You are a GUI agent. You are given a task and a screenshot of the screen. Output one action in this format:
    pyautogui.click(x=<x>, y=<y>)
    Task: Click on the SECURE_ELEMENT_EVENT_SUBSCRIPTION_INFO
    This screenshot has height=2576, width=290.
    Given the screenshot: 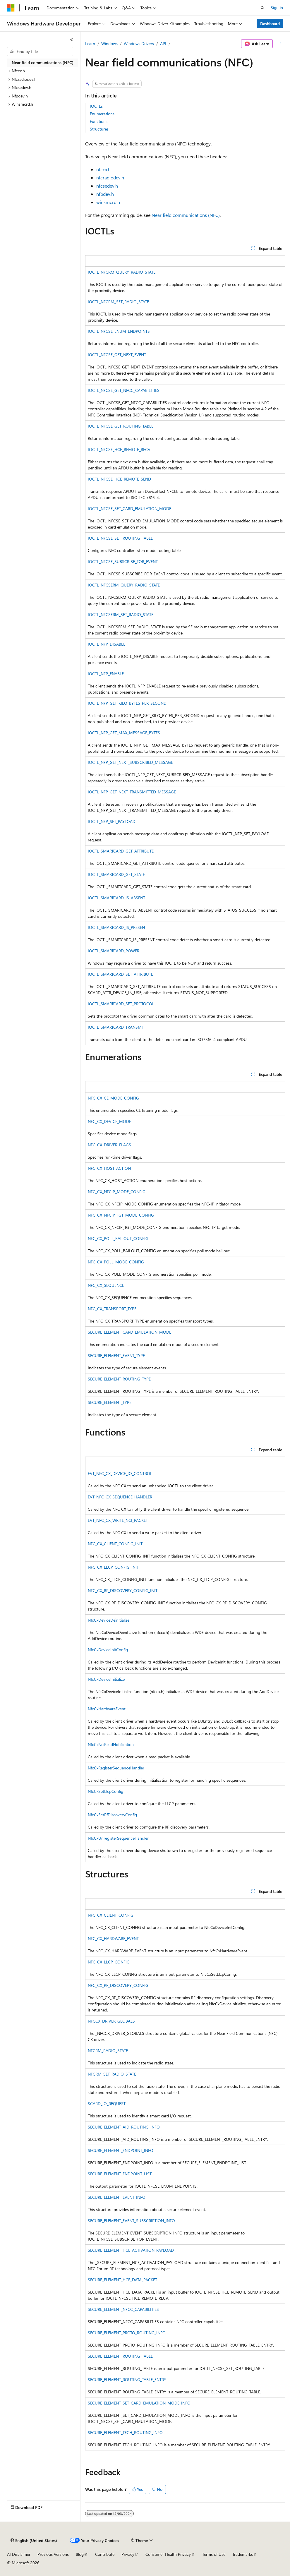 What is the action you would take?
    pyautogui.click(x=131, y=2220)
    